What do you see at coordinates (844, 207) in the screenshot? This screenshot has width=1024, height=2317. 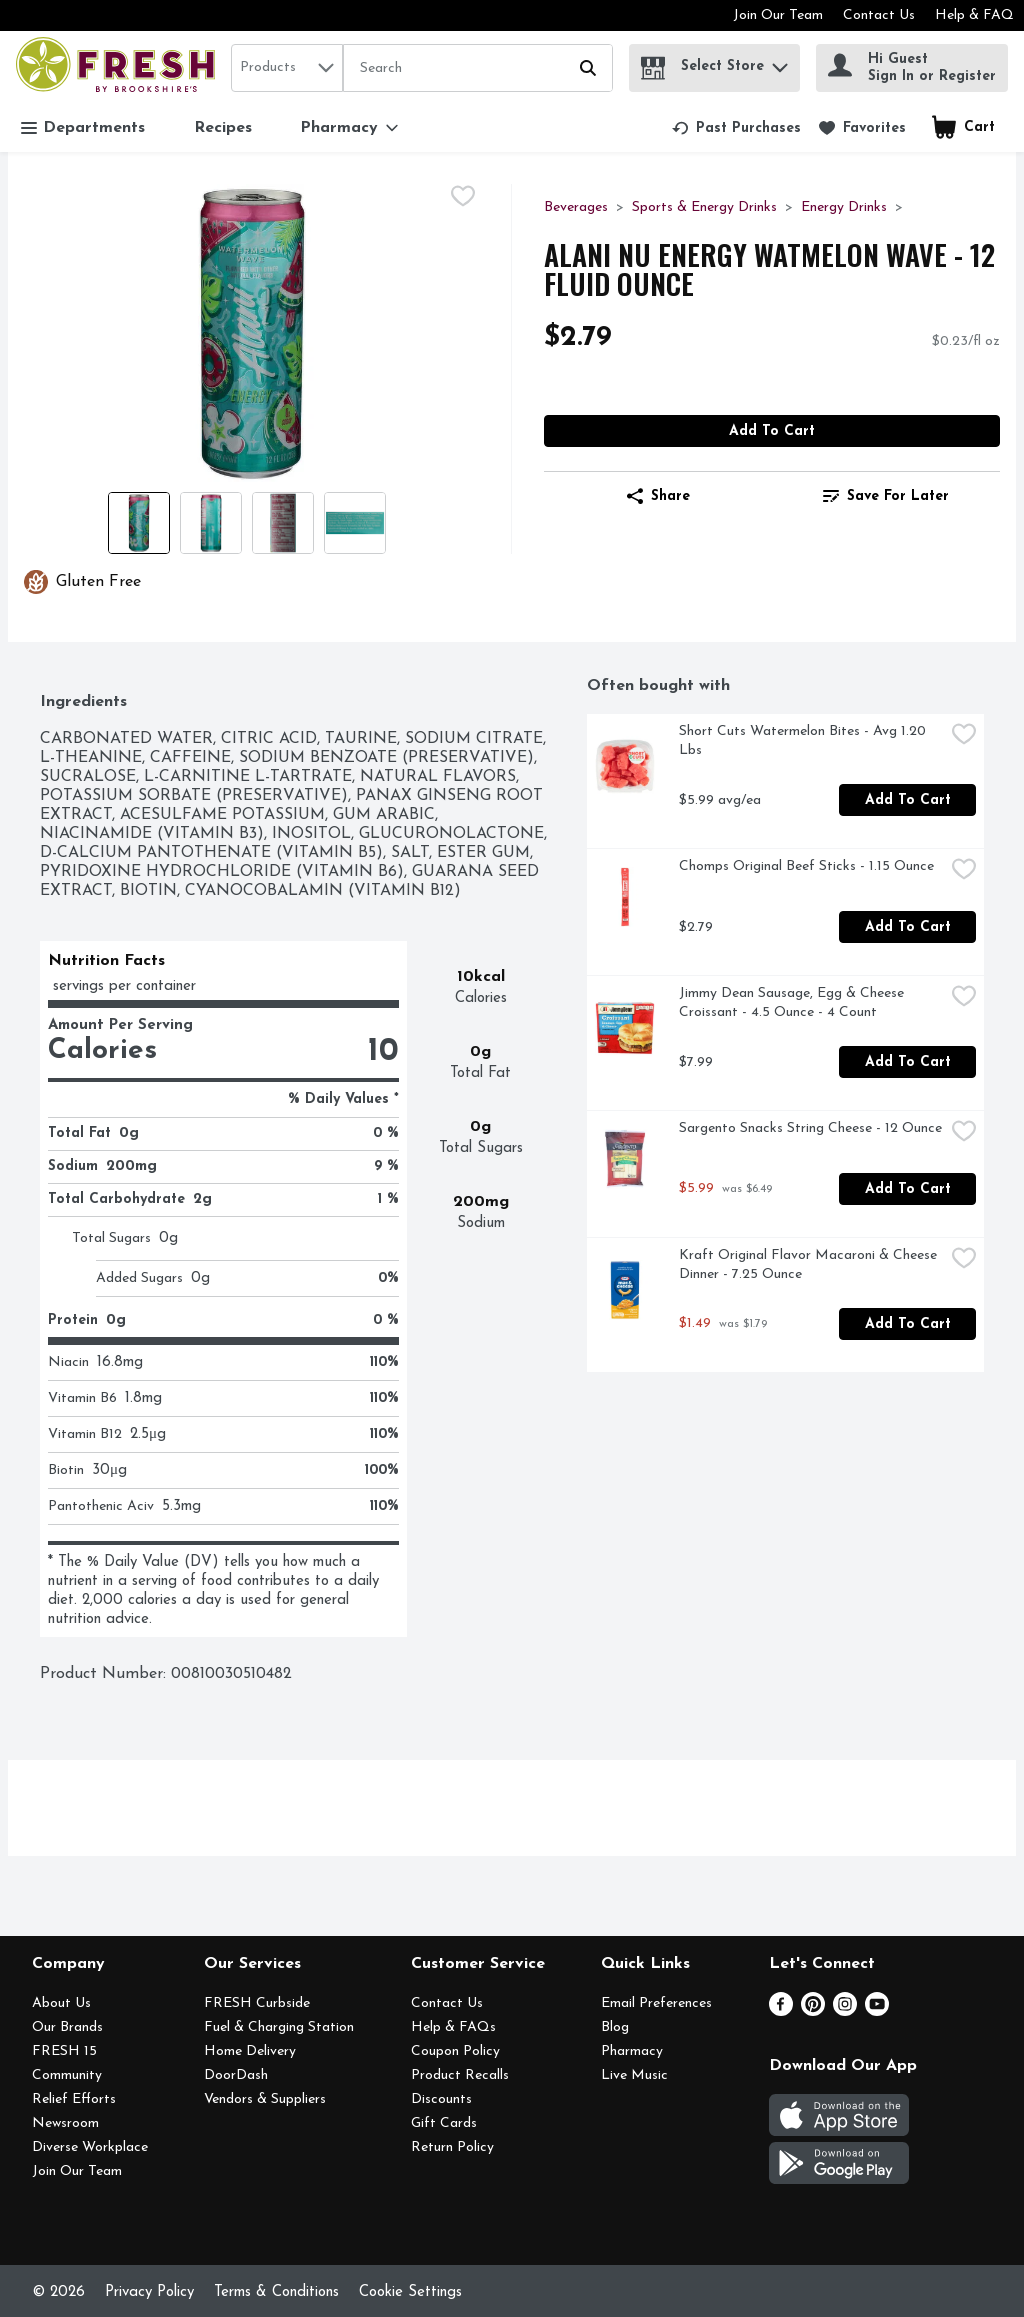 I see `Energy Drinks` at bounding box center [844, 207].